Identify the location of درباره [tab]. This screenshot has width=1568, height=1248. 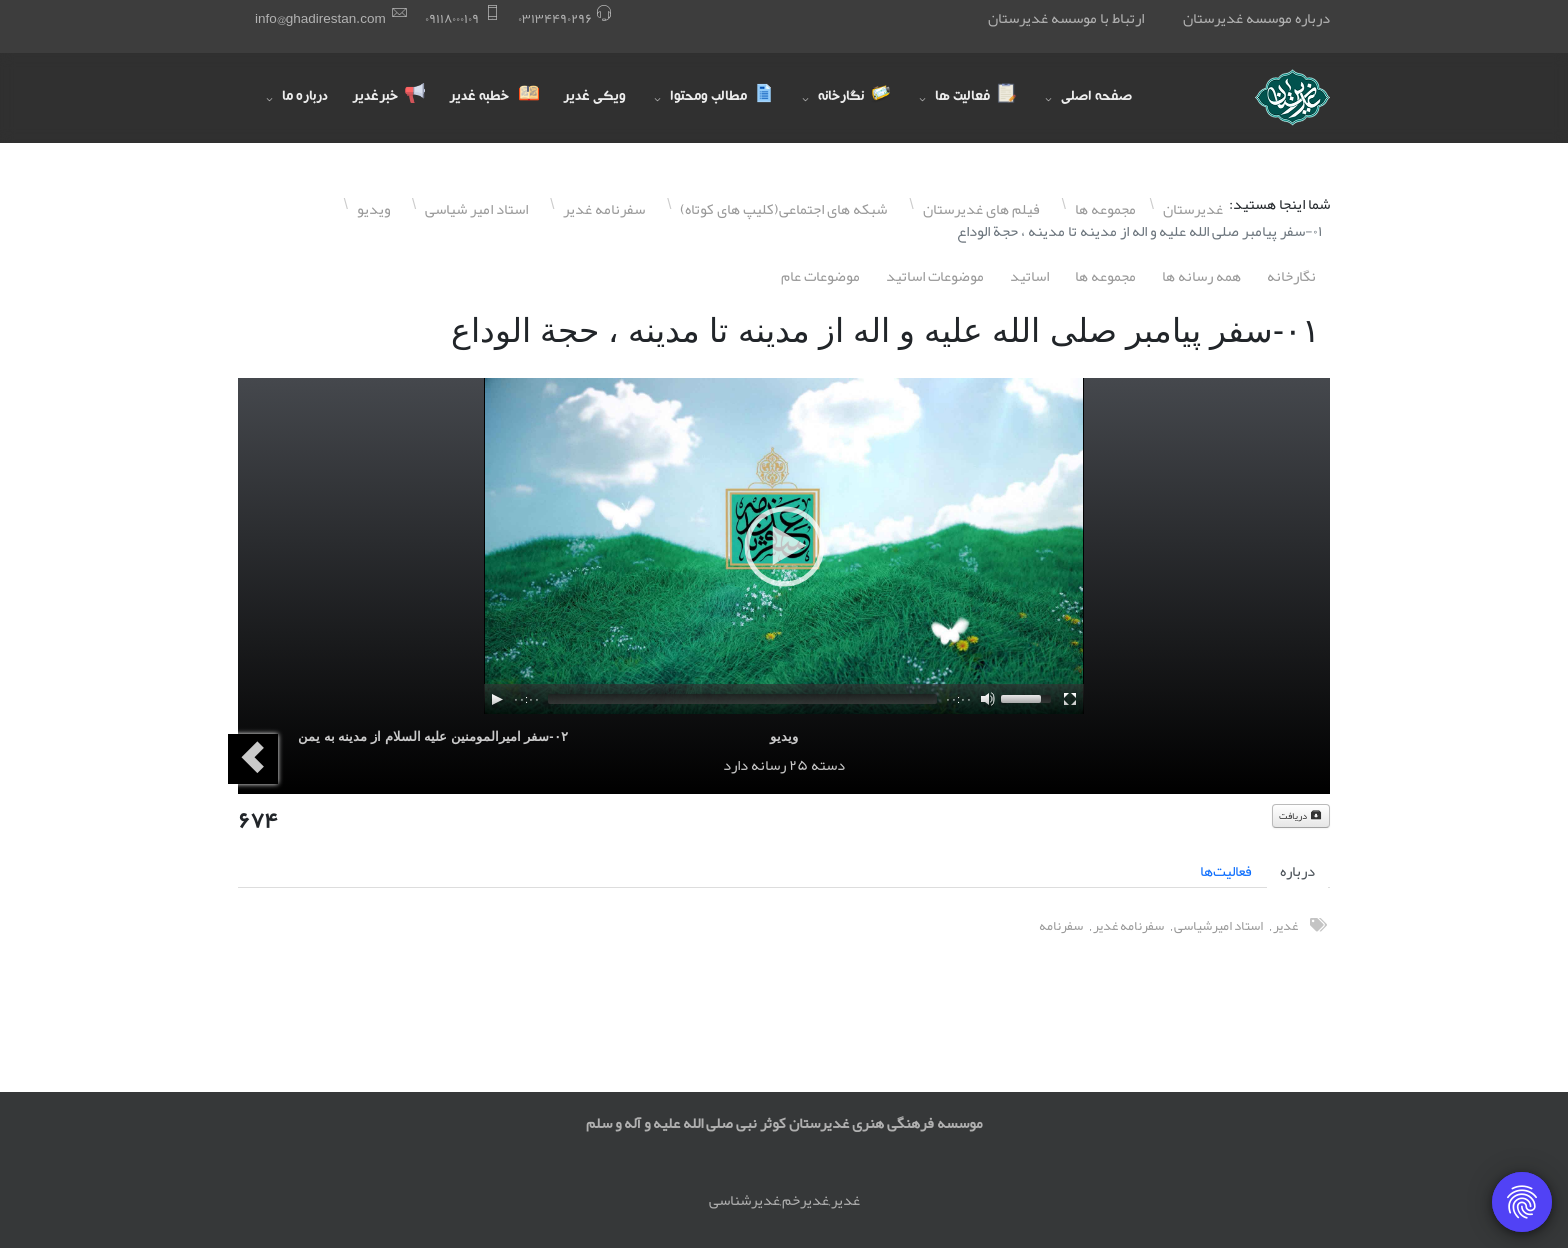
(1297, 871).